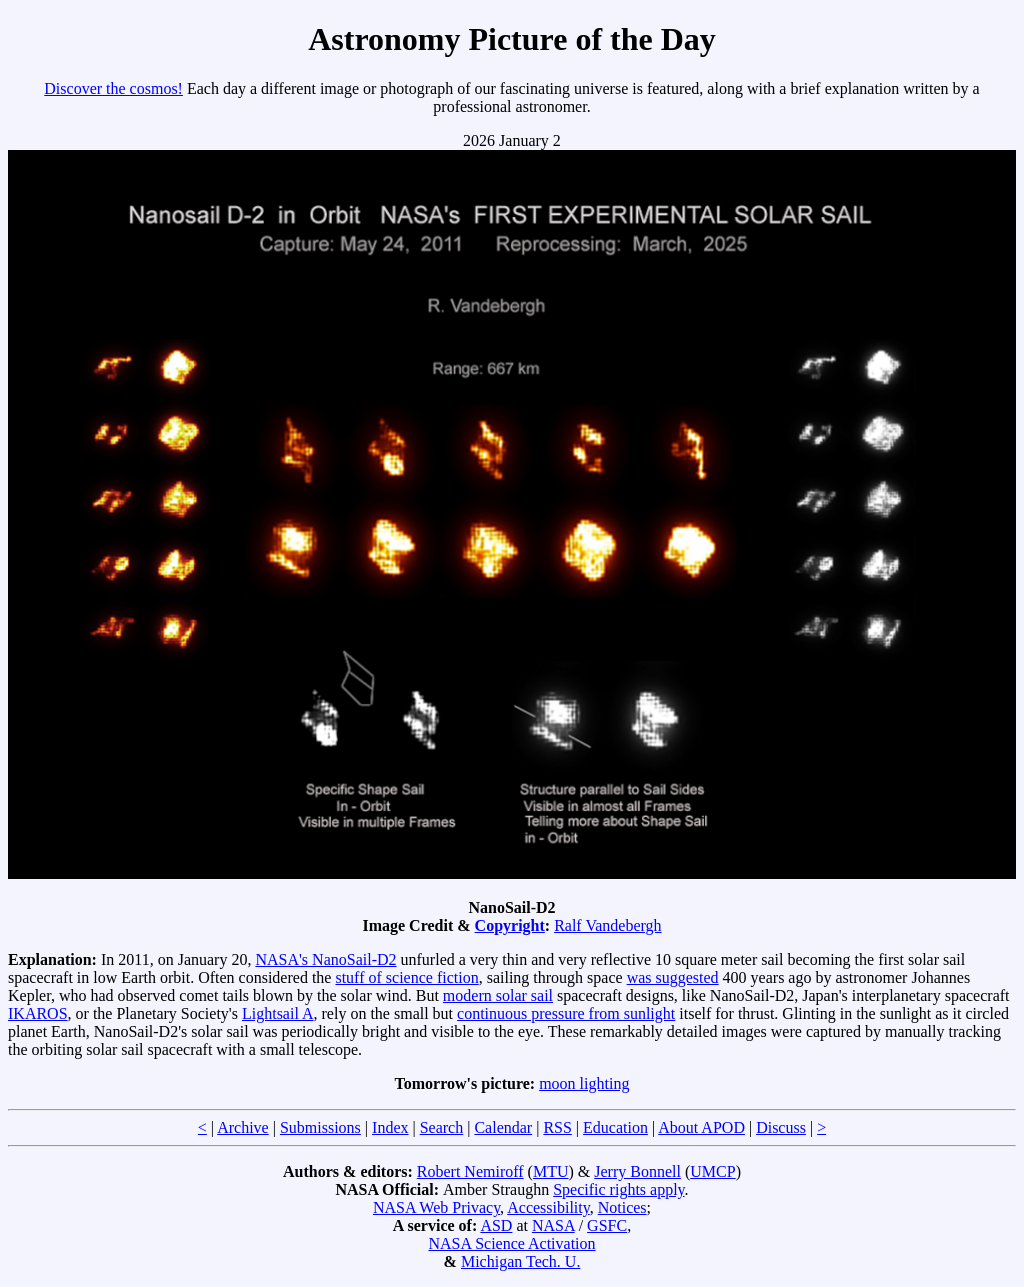 The width and height of the screenshot is (1024, 1287). I want to click on stuff of science fiction, so click(406, 977).